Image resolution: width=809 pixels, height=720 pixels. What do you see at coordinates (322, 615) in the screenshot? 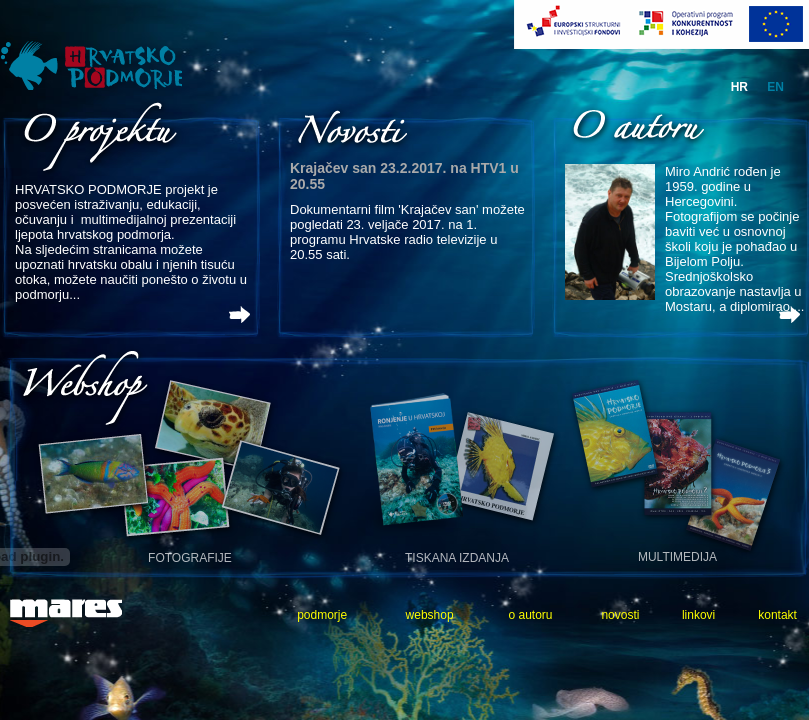
I see `podmorje` at bounding box center [322, 615].